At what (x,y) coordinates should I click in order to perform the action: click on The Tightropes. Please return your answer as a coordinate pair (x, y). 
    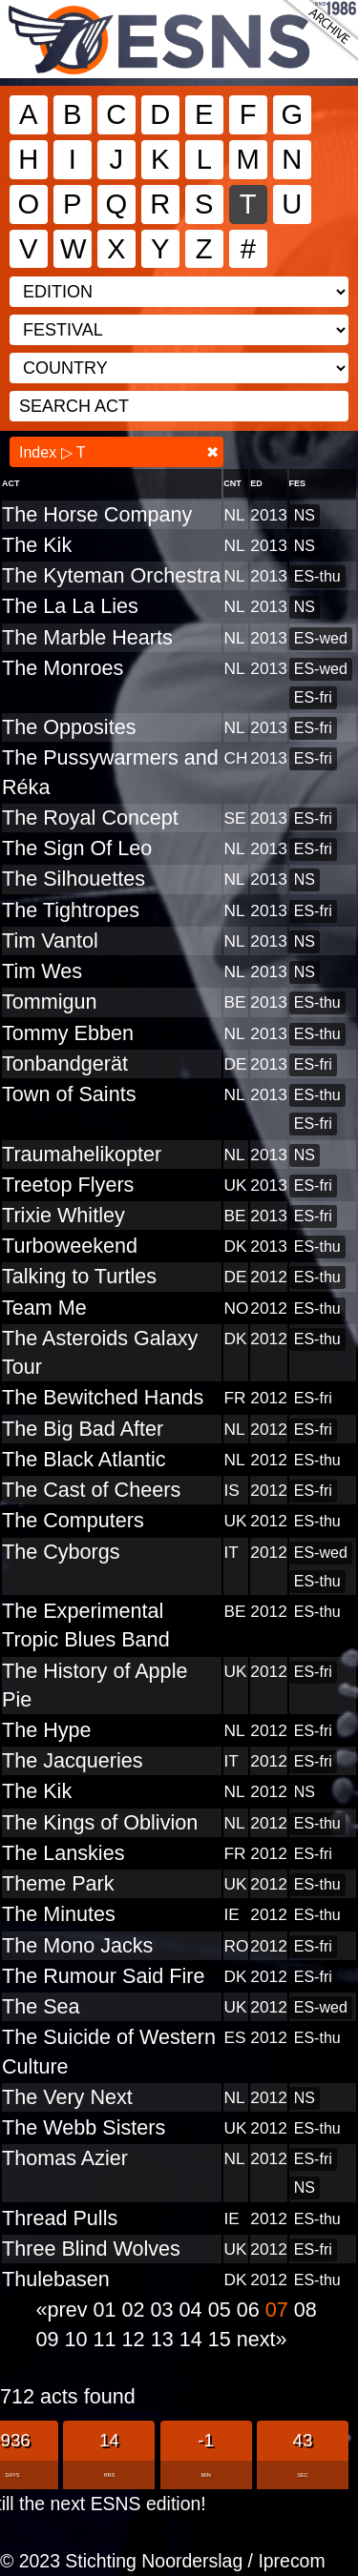
    Looking at the image, I should click on (70, 910).